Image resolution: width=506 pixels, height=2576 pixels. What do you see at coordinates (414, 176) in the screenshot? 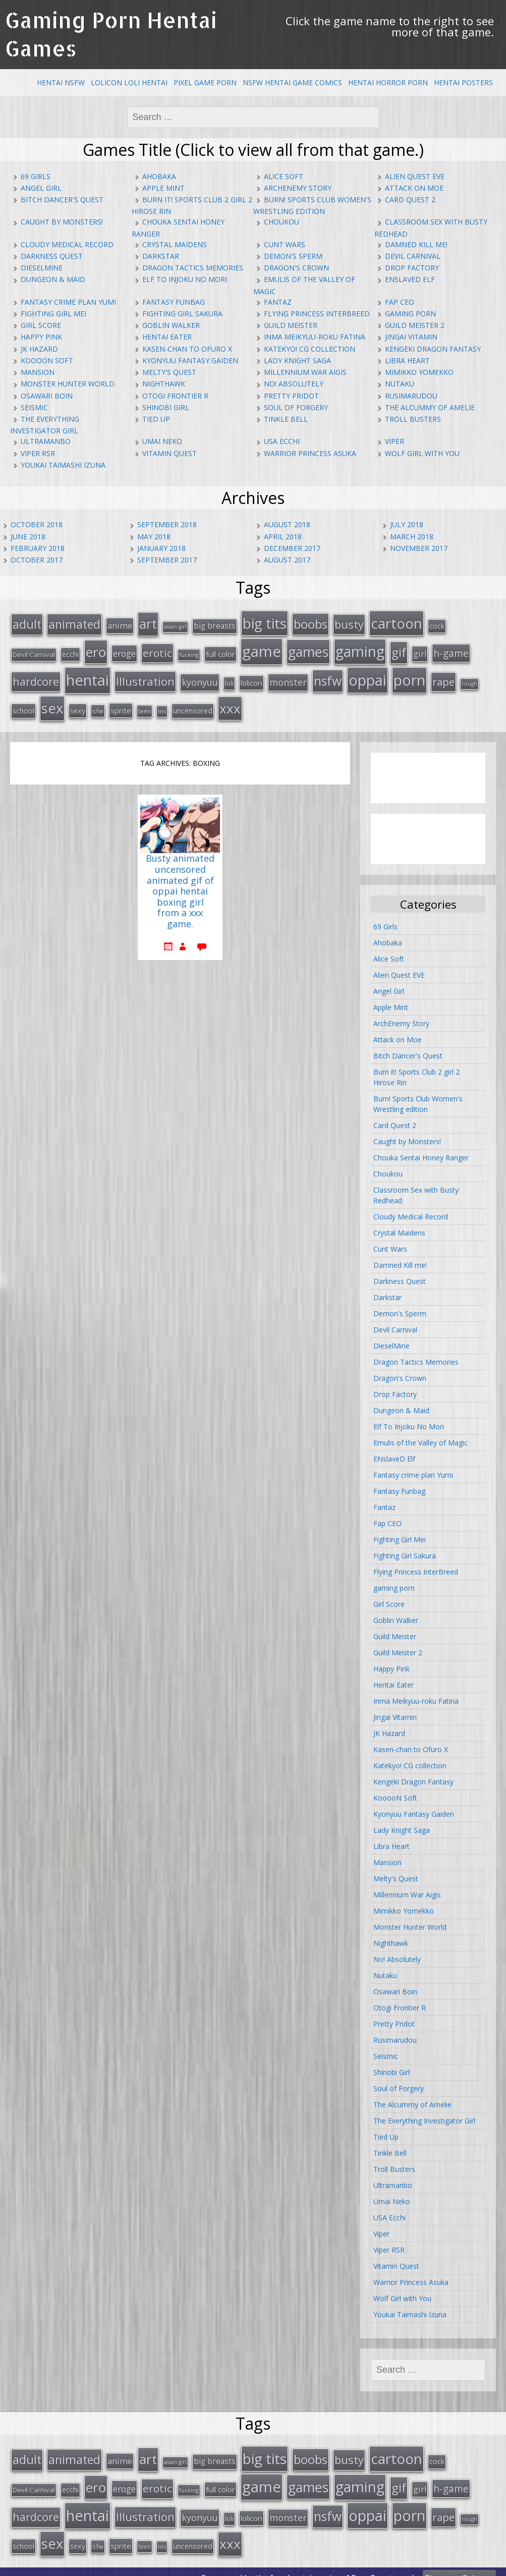
I see `Alien Quest EVE` at bounding box center [414, 176].